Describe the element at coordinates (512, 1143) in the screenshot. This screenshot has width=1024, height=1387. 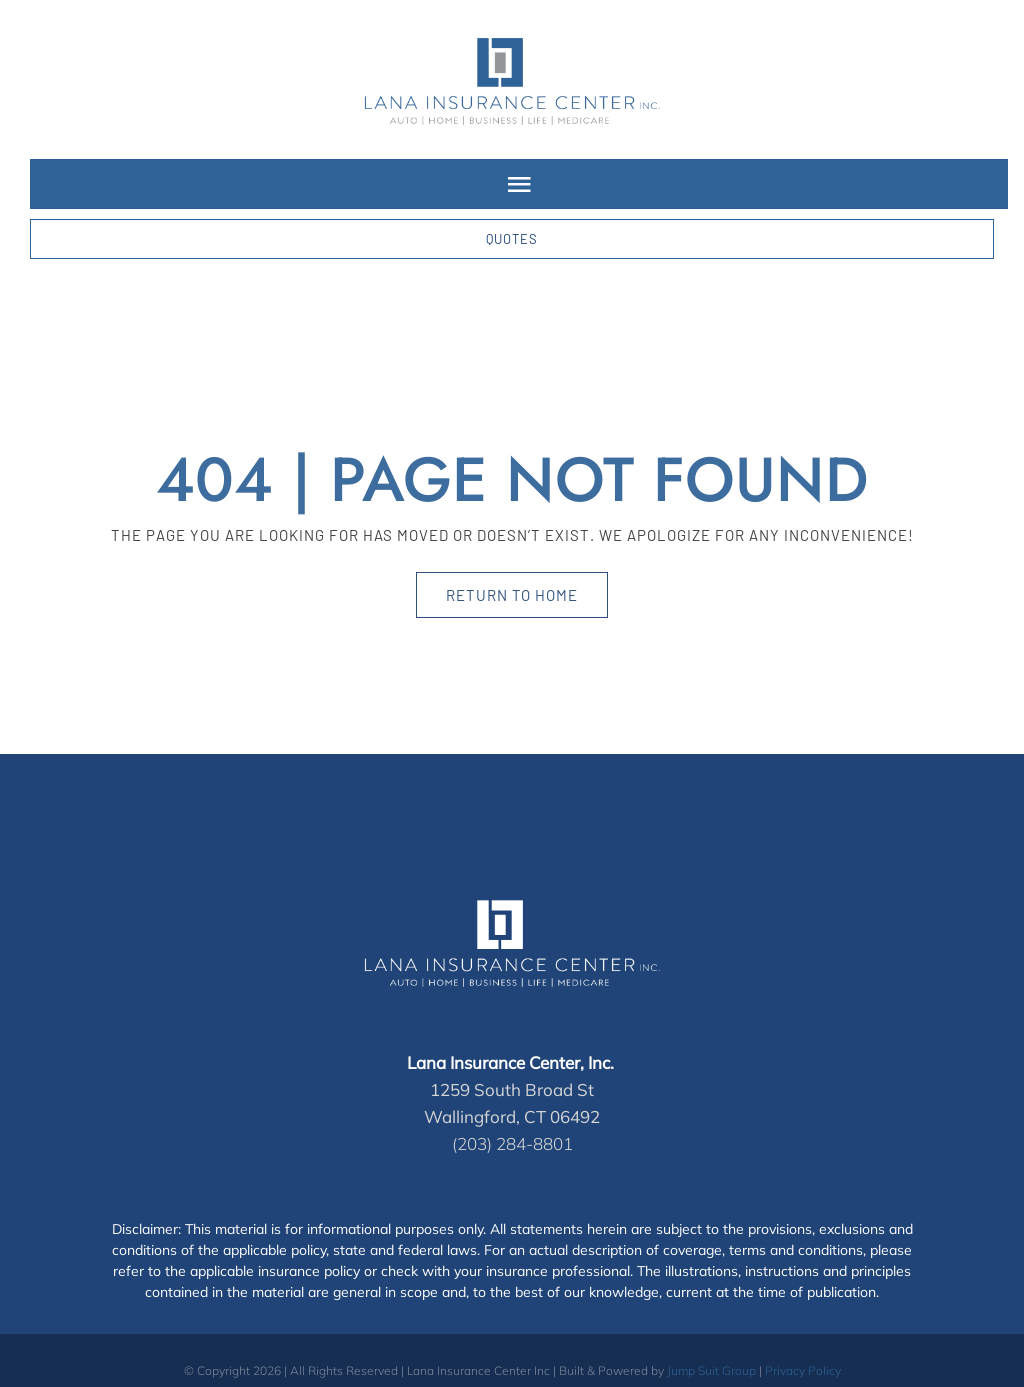
I see `(203) 284-8801` at that location.